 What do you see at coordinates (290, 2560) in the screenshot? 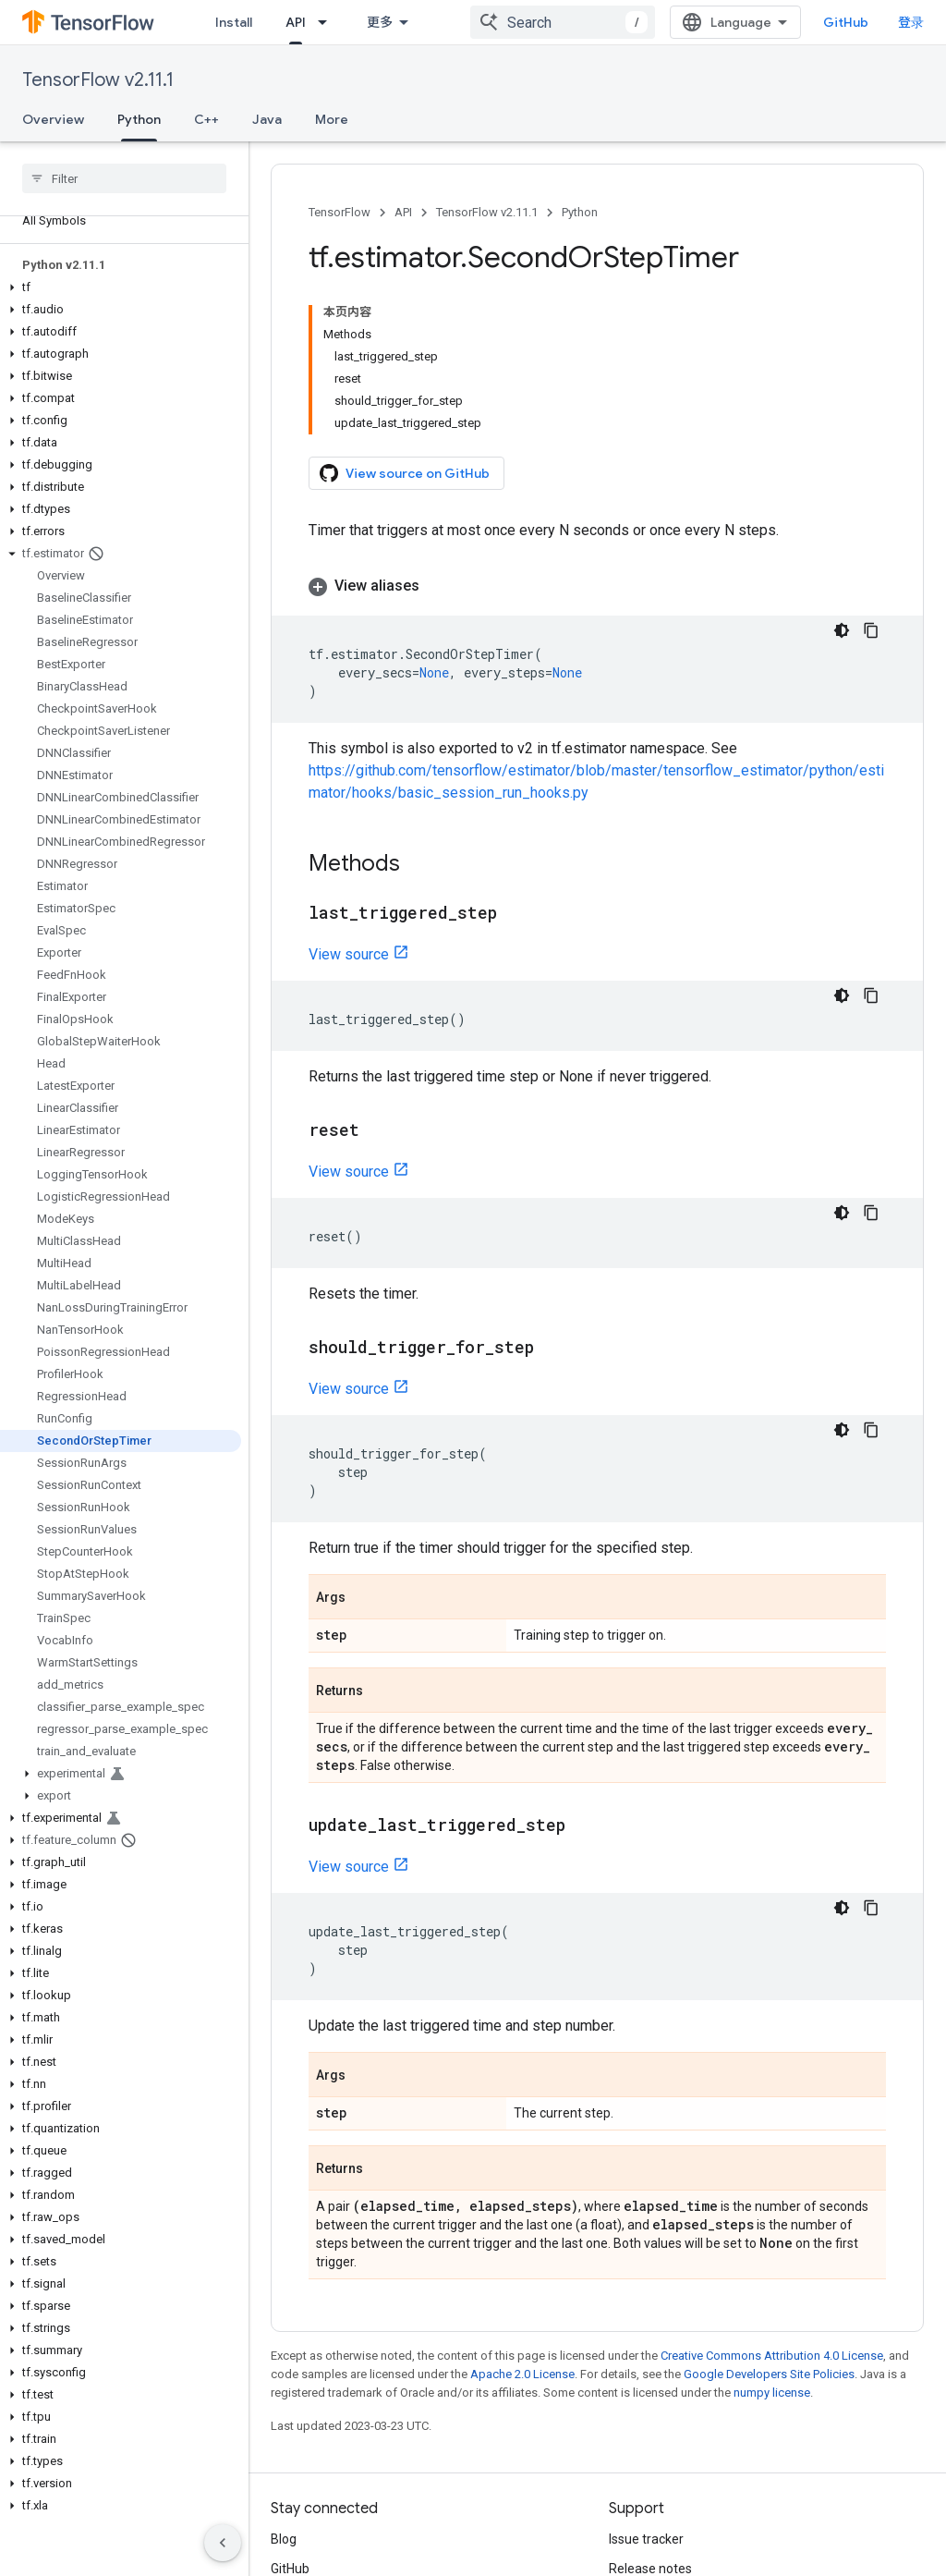
I see `Terms` at bounding box center [290, 2560].